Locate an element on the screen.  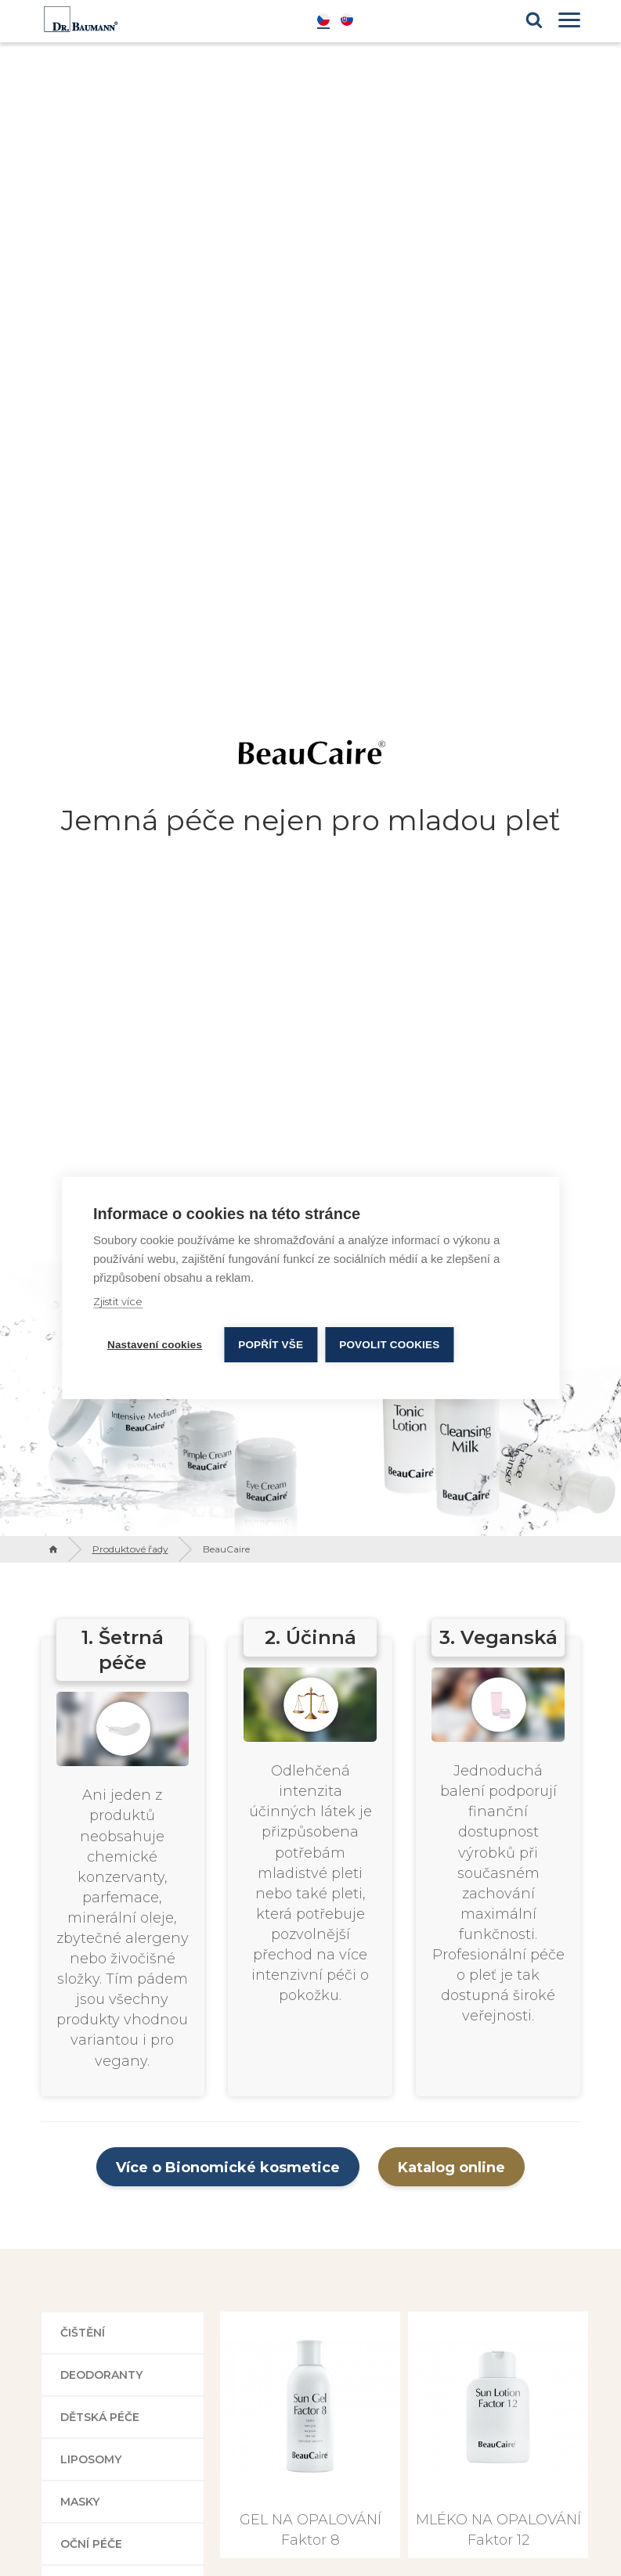
Nastavení cookies is located at coordinates (154, 1345).